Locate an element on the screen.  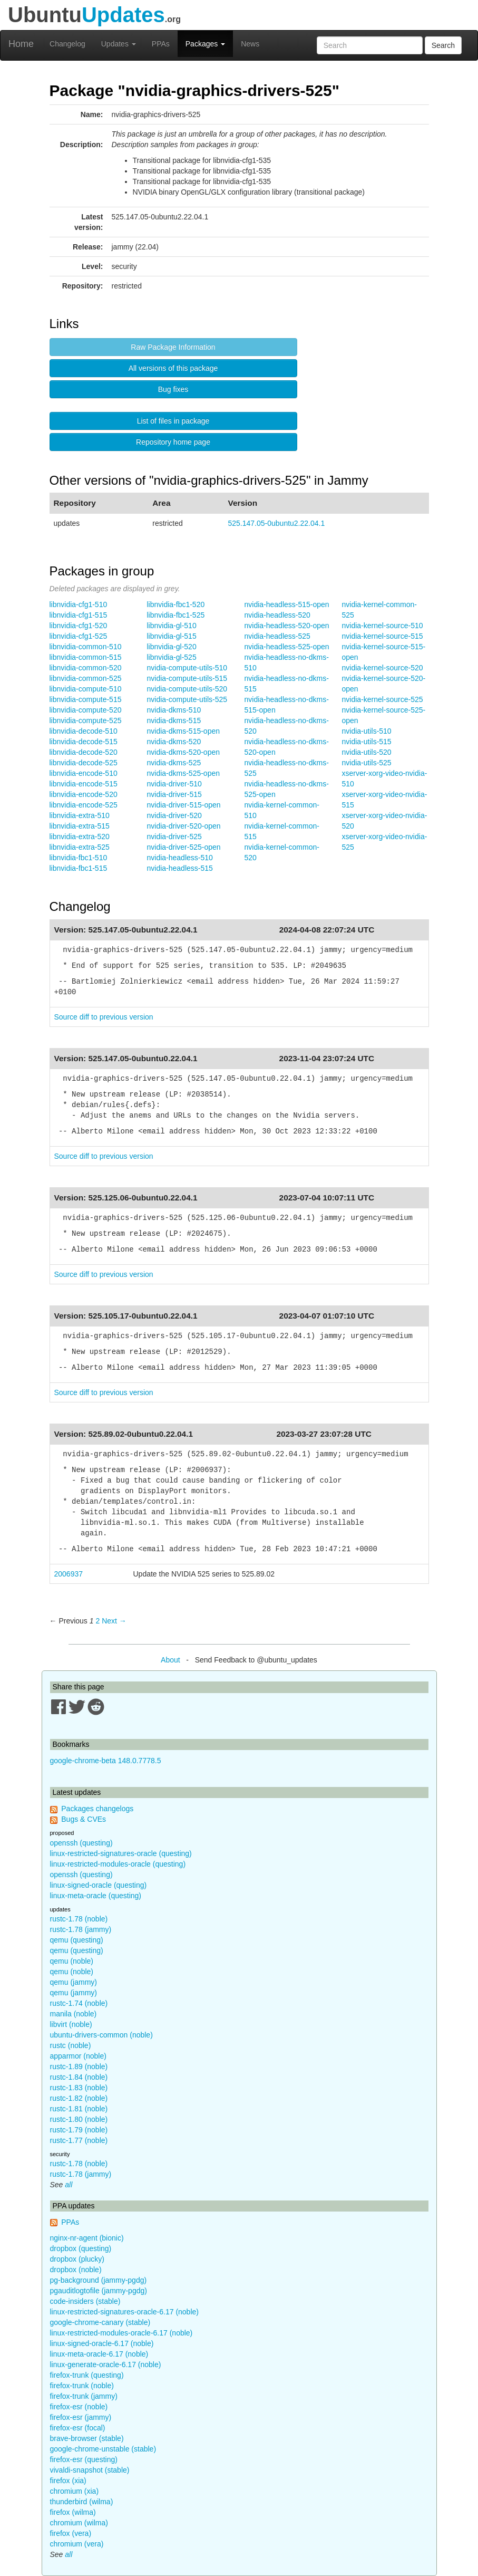
openssh (questing) is located at coordinates (81, 1843).